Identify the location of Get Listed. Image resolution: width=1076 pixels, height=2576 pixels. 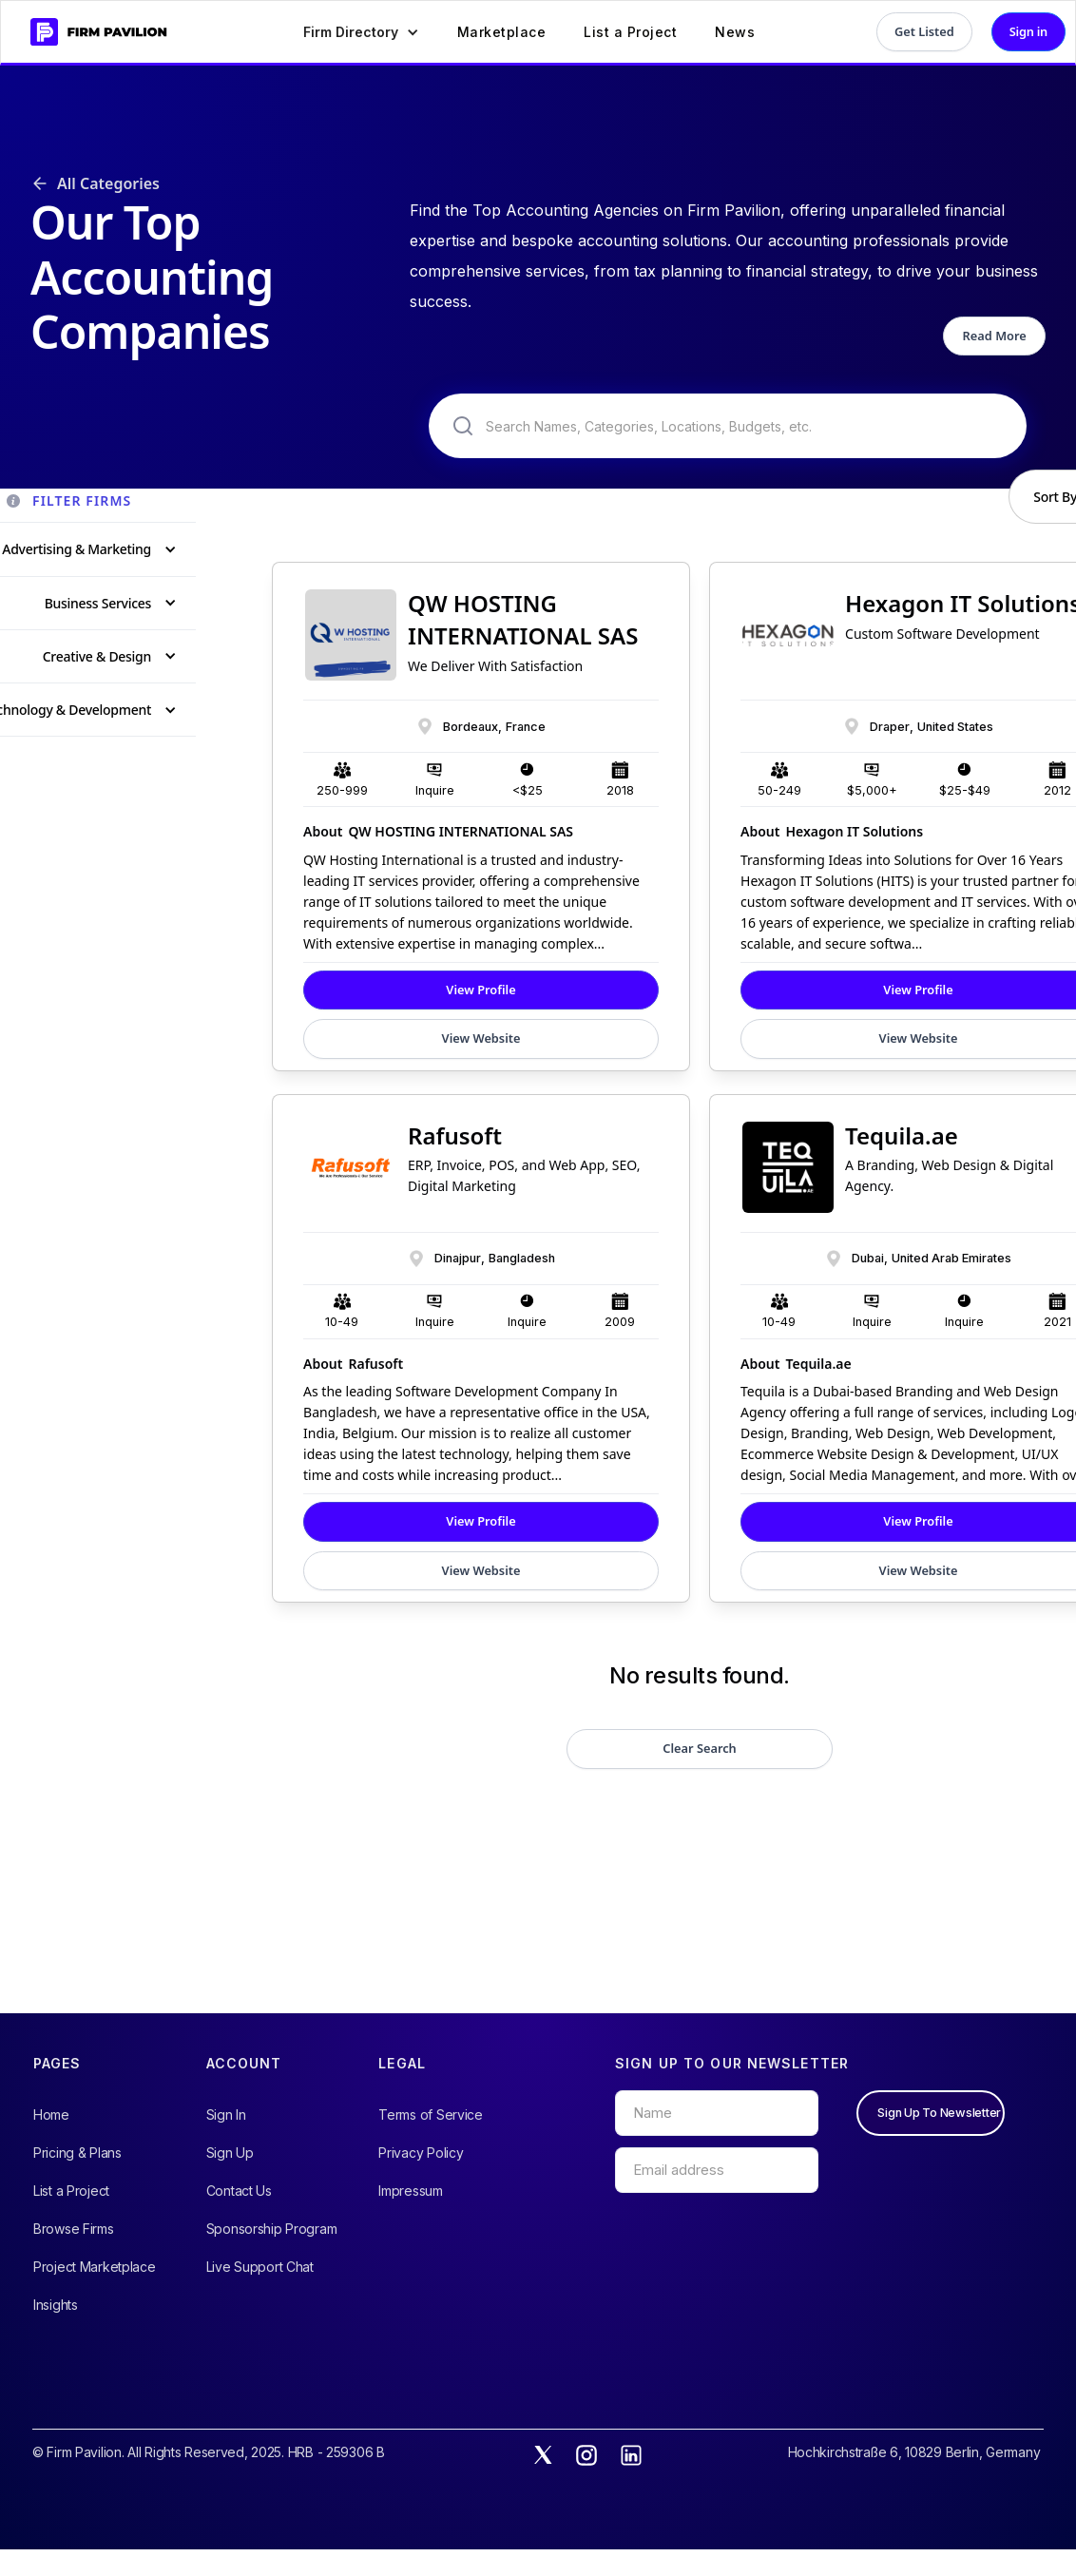
(924, 31).